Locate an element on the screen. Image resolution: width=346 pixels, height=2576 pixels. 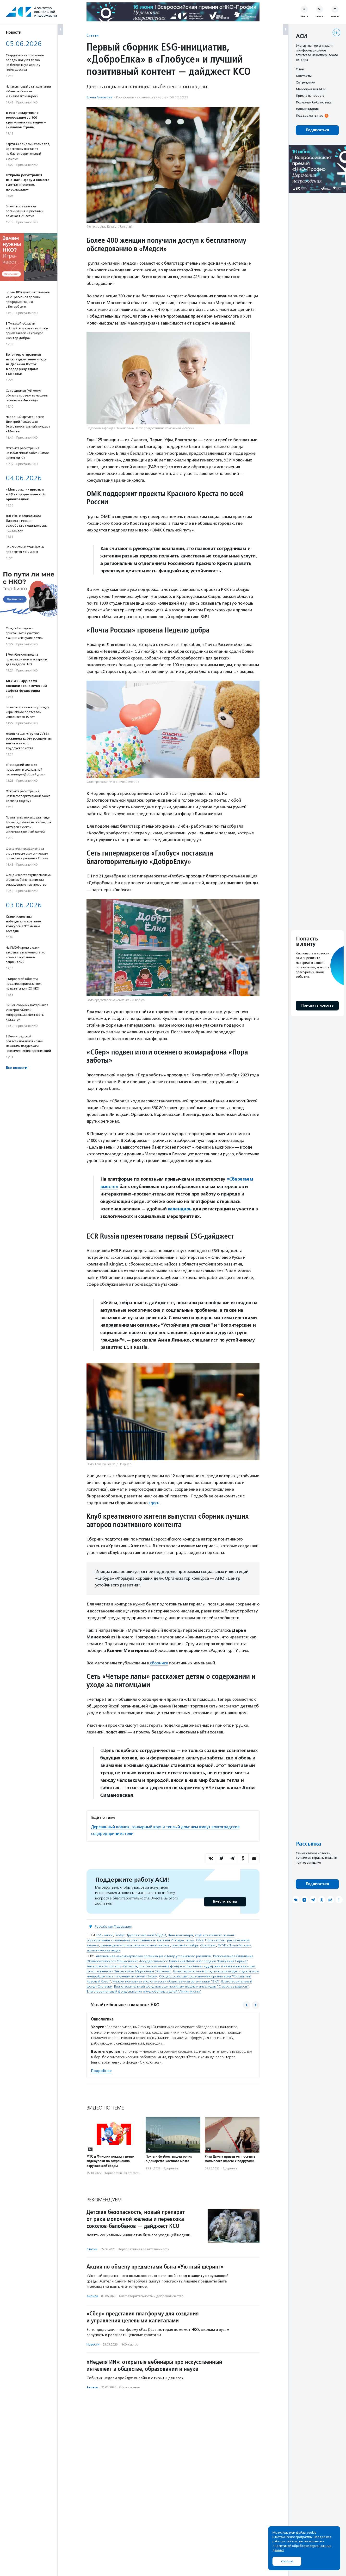
Мероприятия АСИ is located at coordinates (311, 89).